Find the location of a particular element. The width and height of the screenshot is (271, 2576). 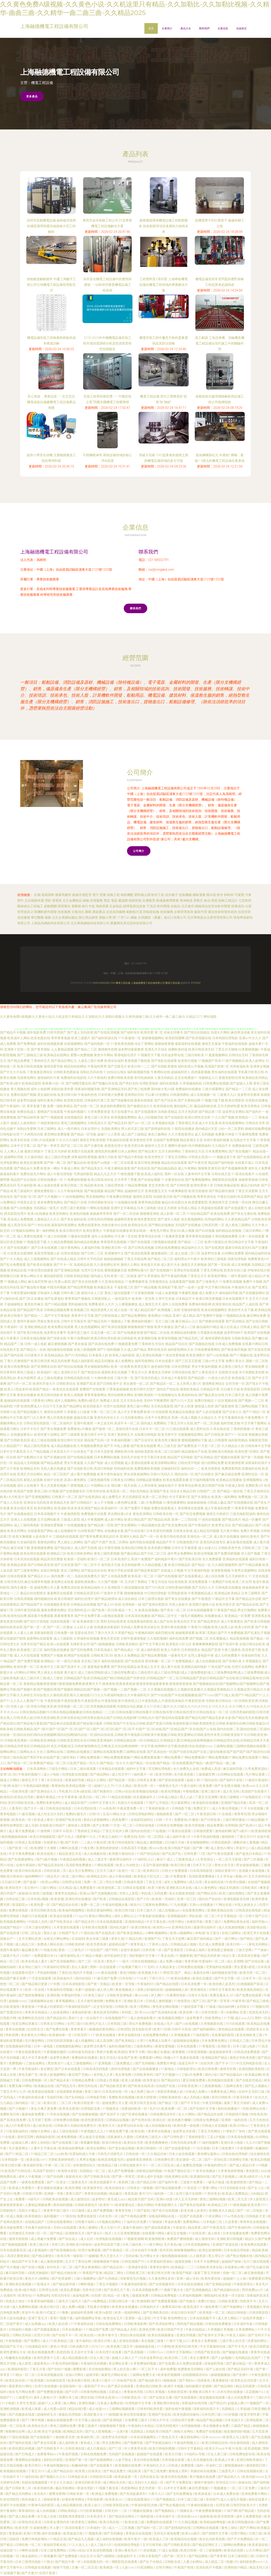

福利社伦理片 is located at coordinates (84, 1599).